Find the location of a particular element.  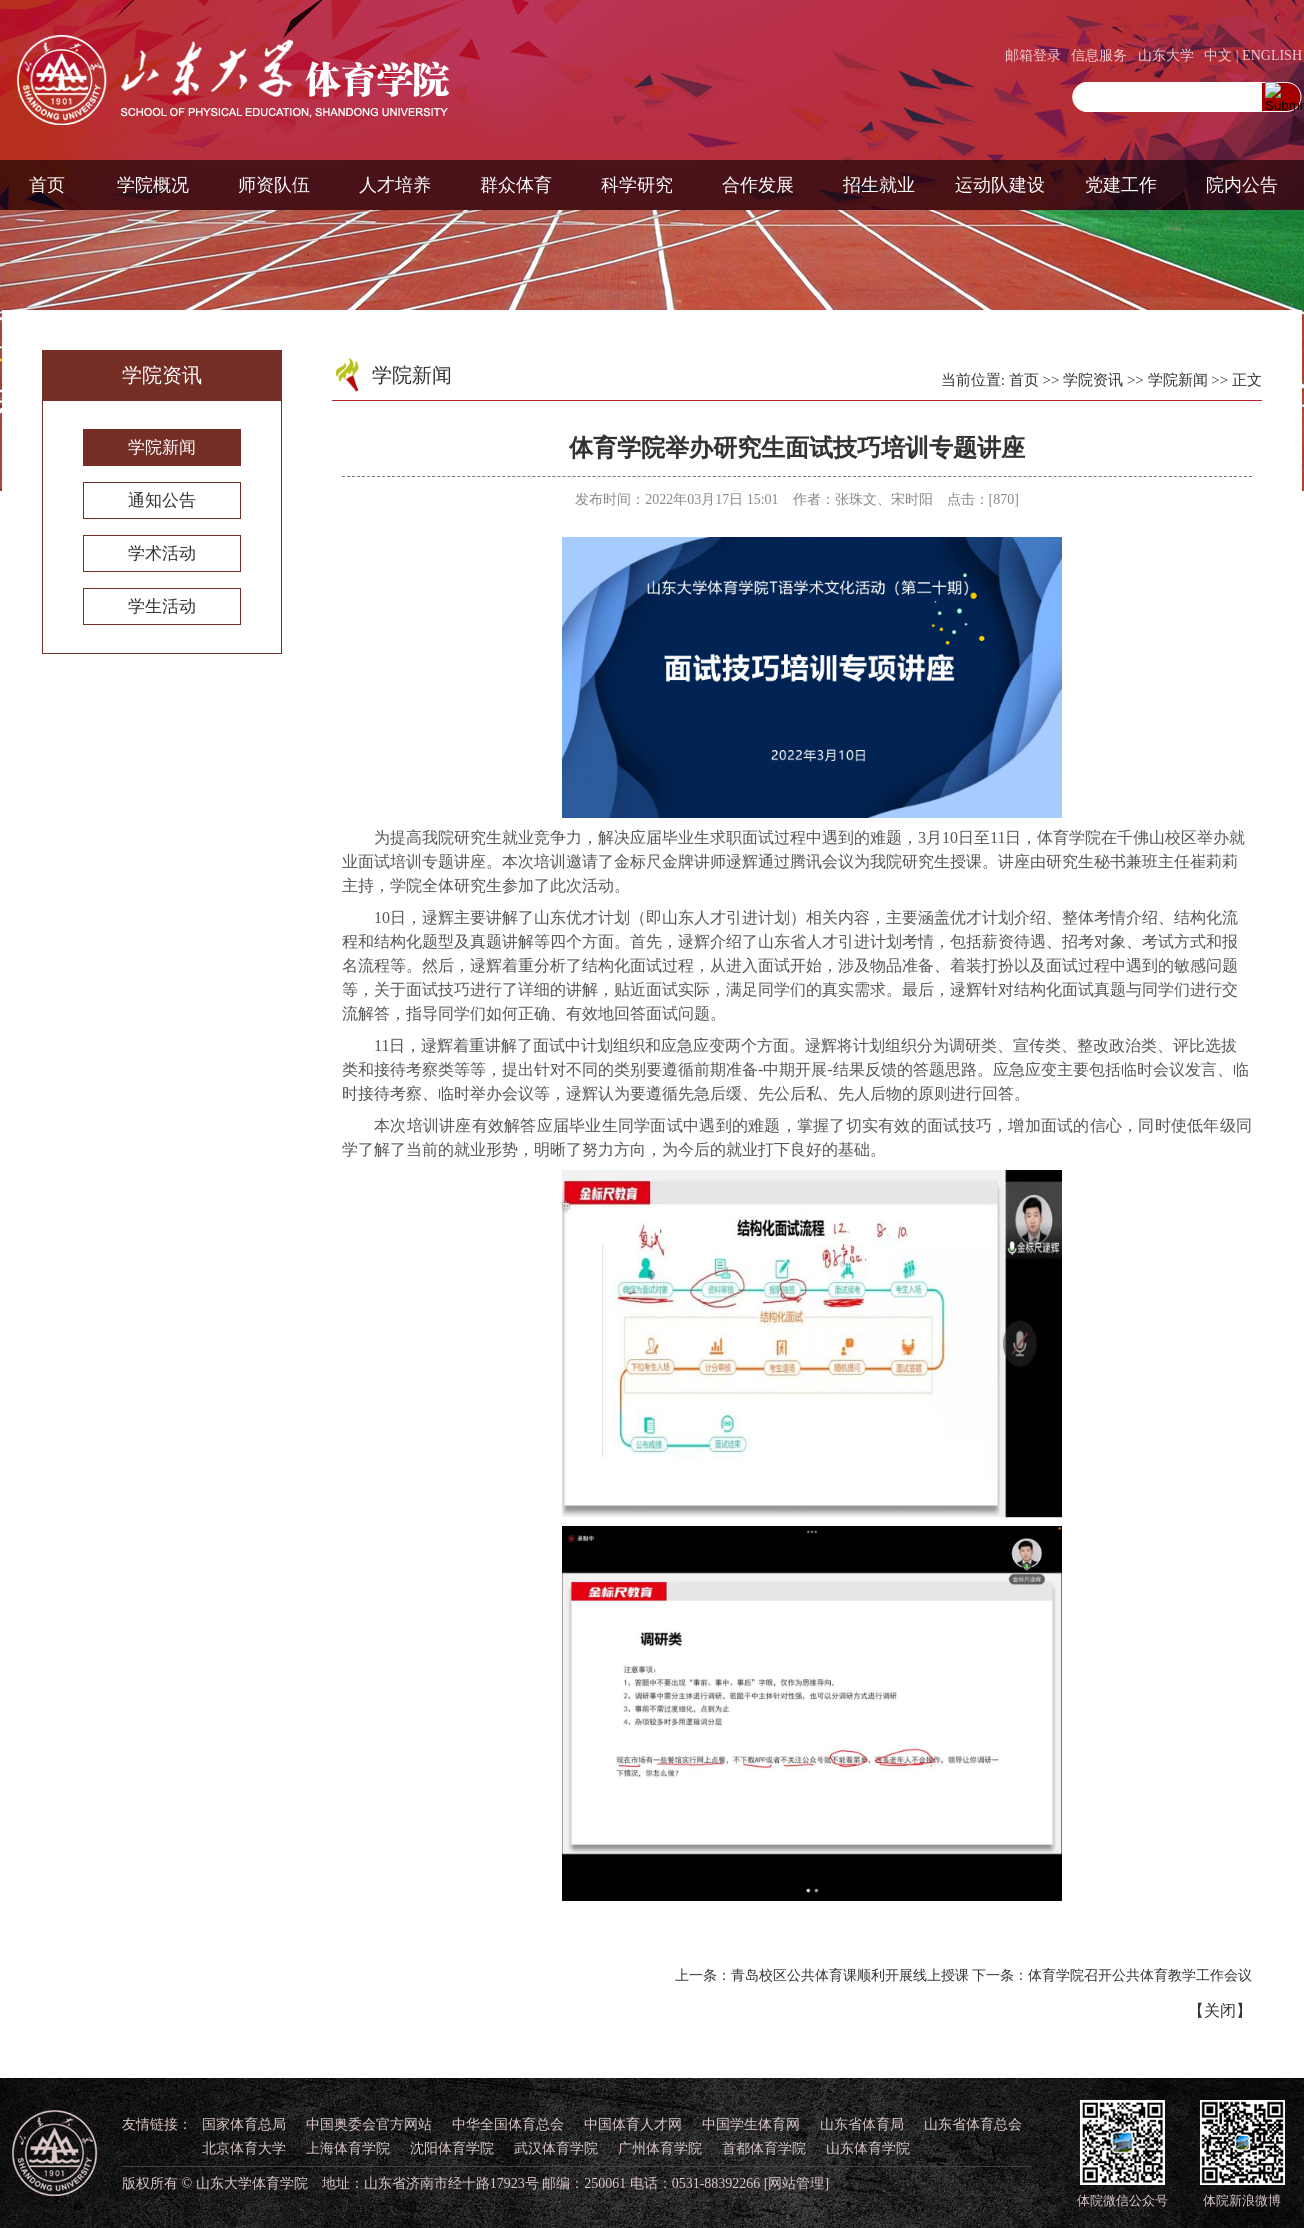

合作发展 is located at coordinates (758, 185).